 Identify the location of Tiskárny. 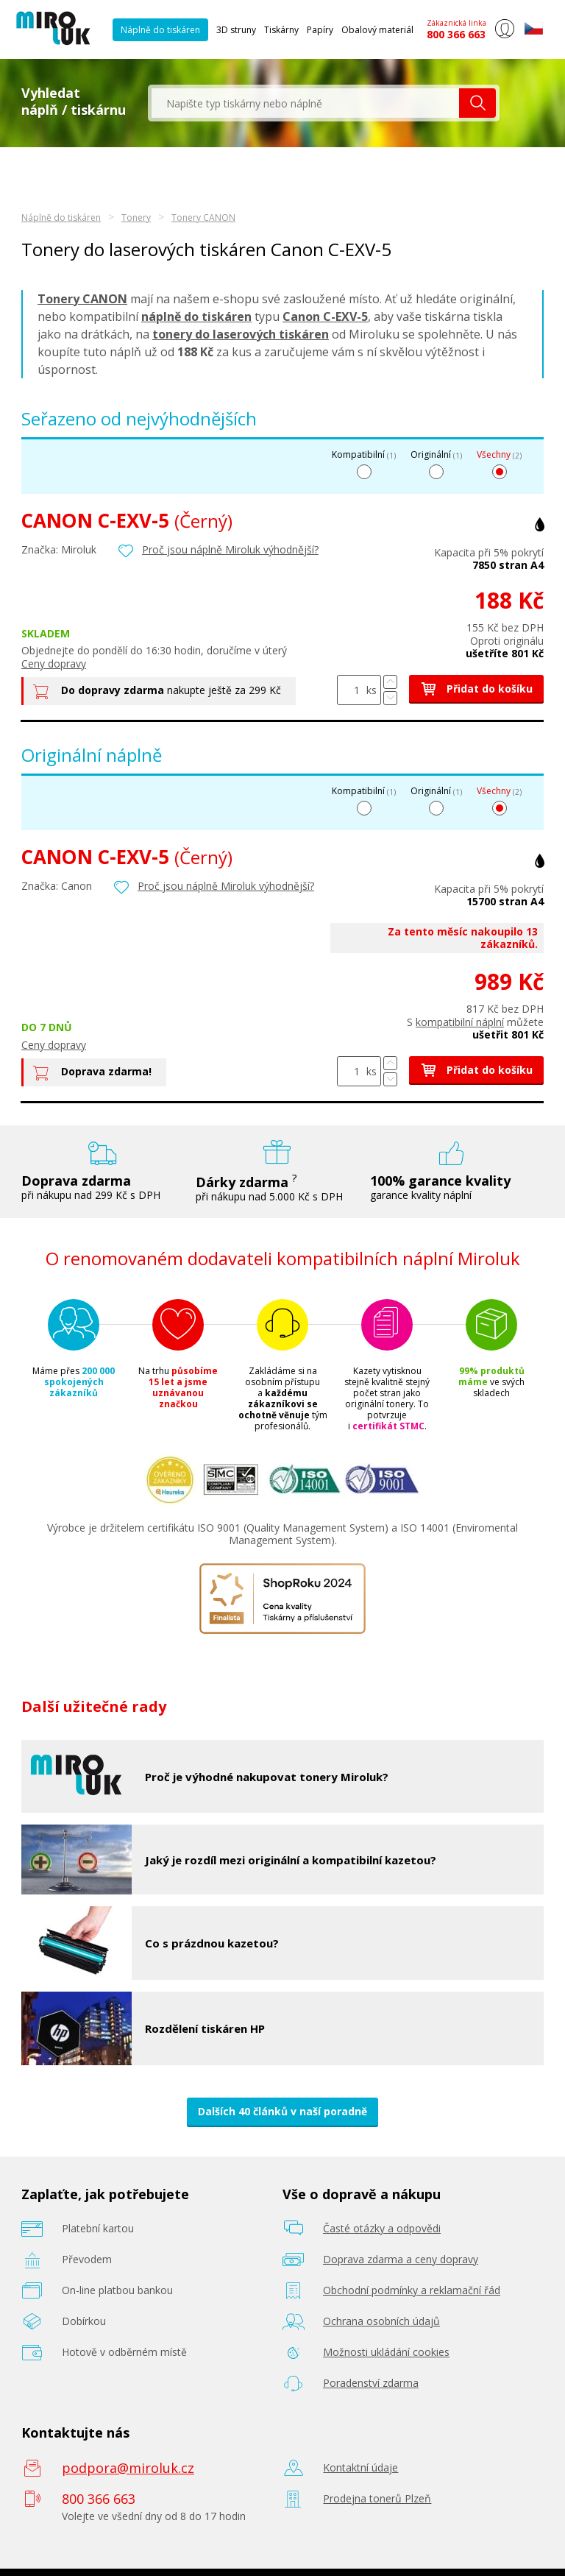
(281, 30).